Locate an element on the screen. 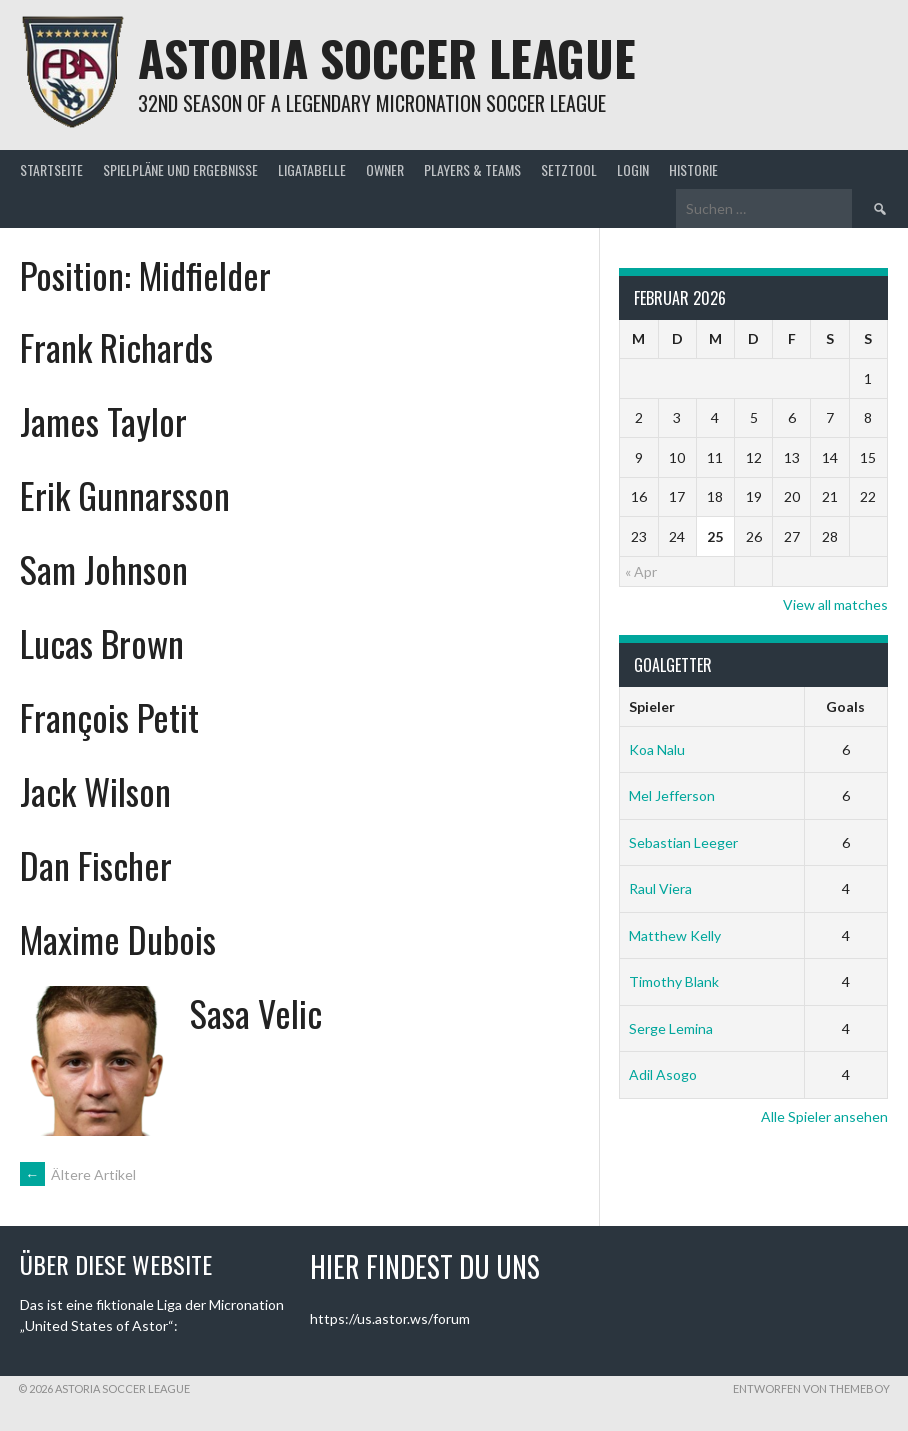  Startseite is located at coordinates (51, 169).